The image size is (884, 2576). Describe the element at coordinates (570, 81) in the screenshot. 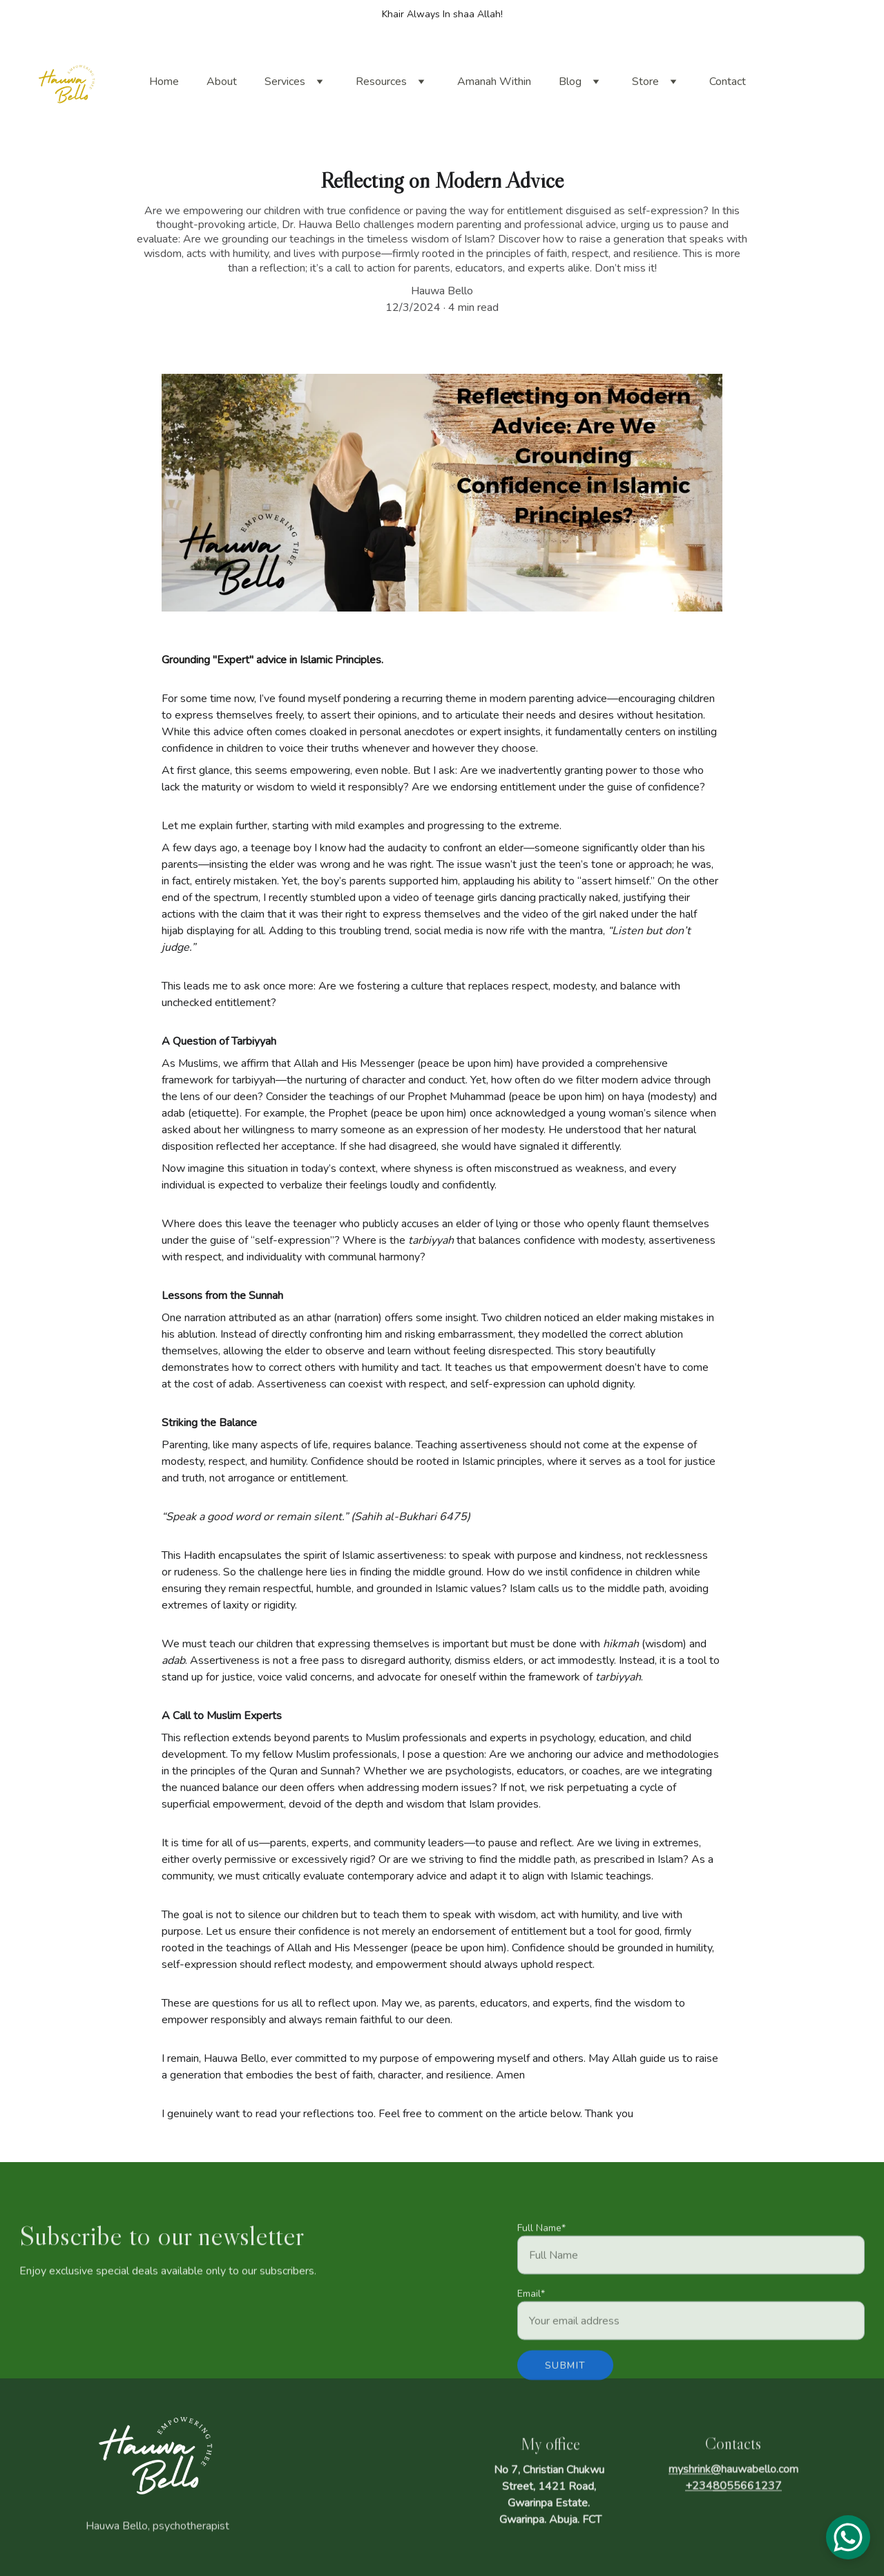

I see `Blog` at that location.